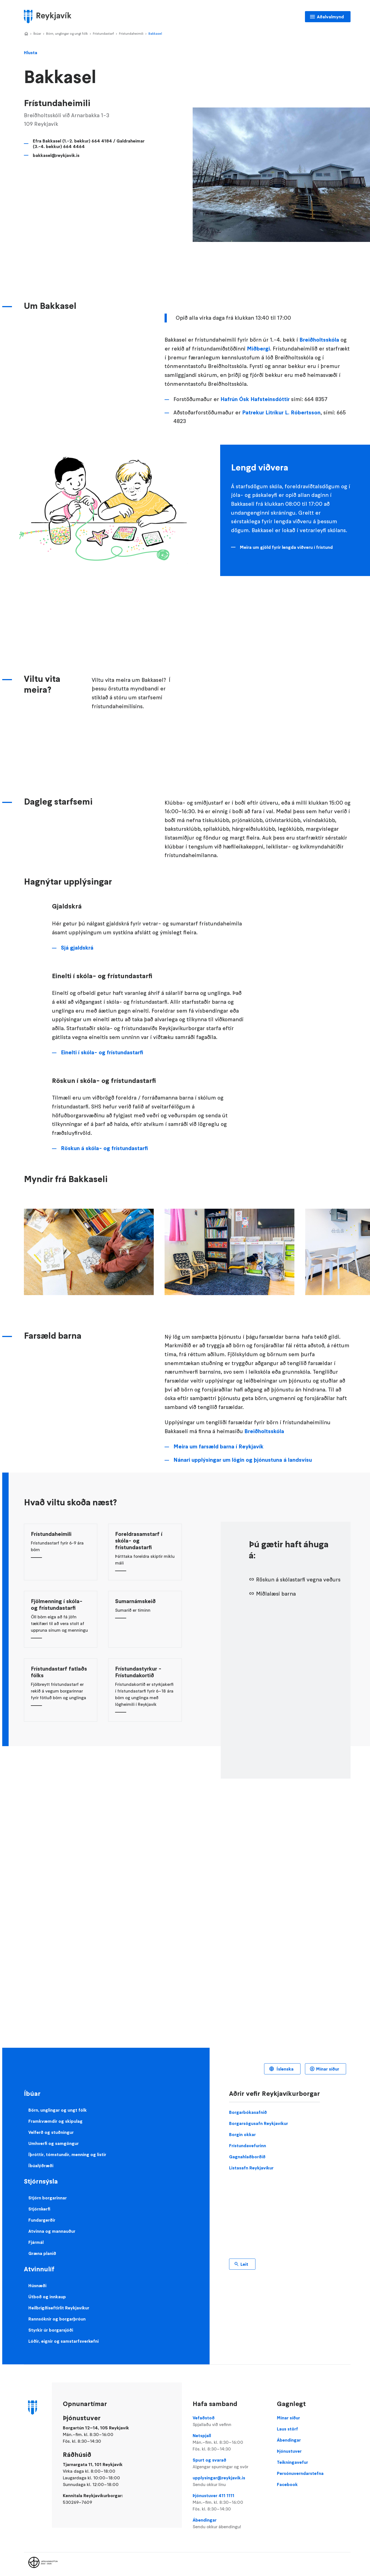 This screenshot has height=2576, width=370. What do you see at coordinates (26, 33) in the screenshot?
I see `Home` at bounding box center [26, 33].